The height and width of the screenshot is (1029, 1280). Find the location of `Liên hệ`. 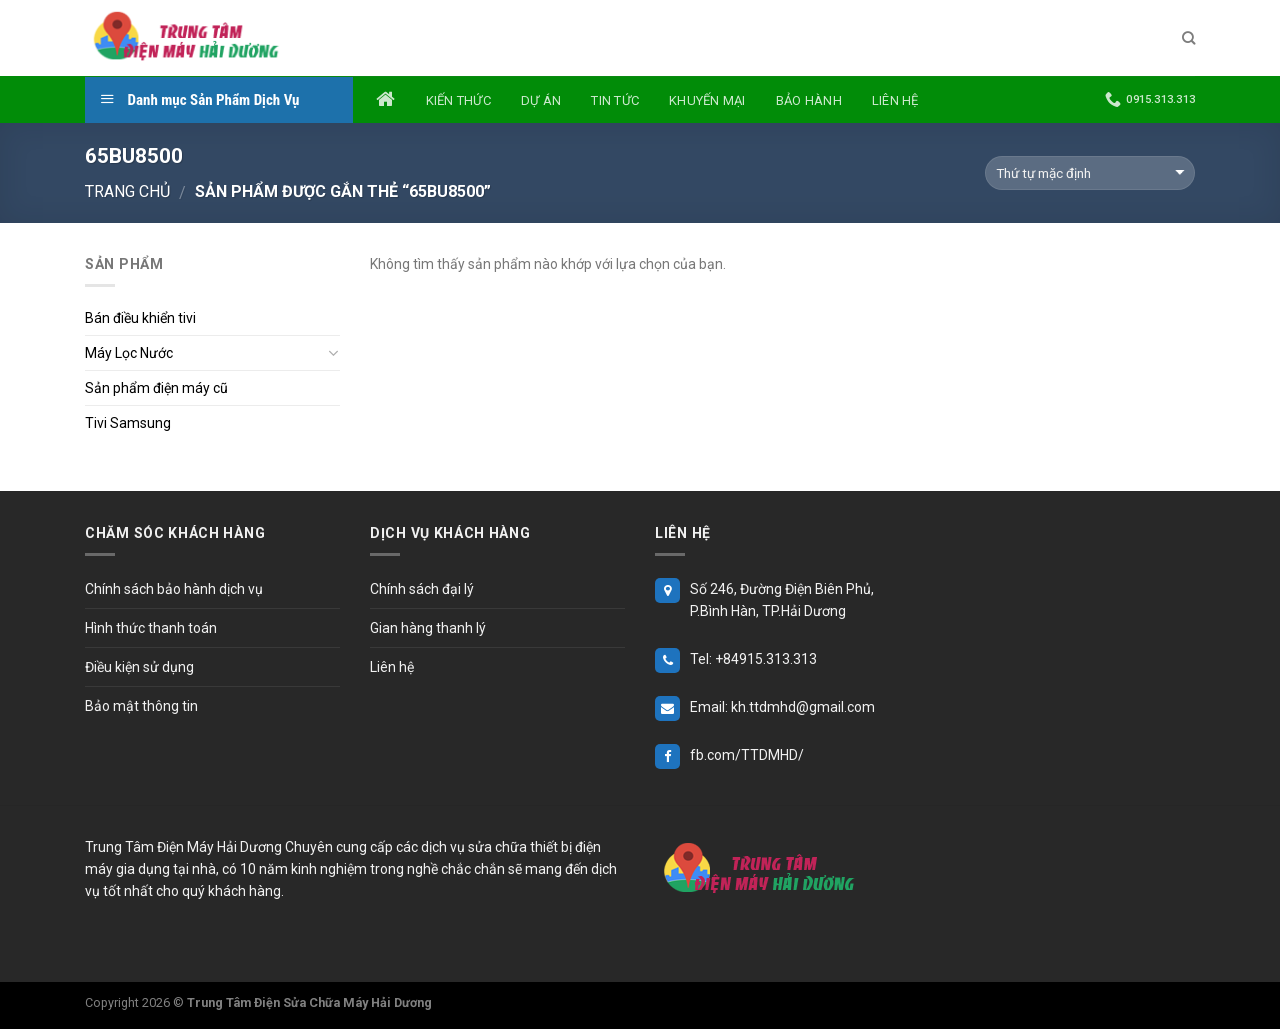

Liên hệ is located at coordinates (895, 100).